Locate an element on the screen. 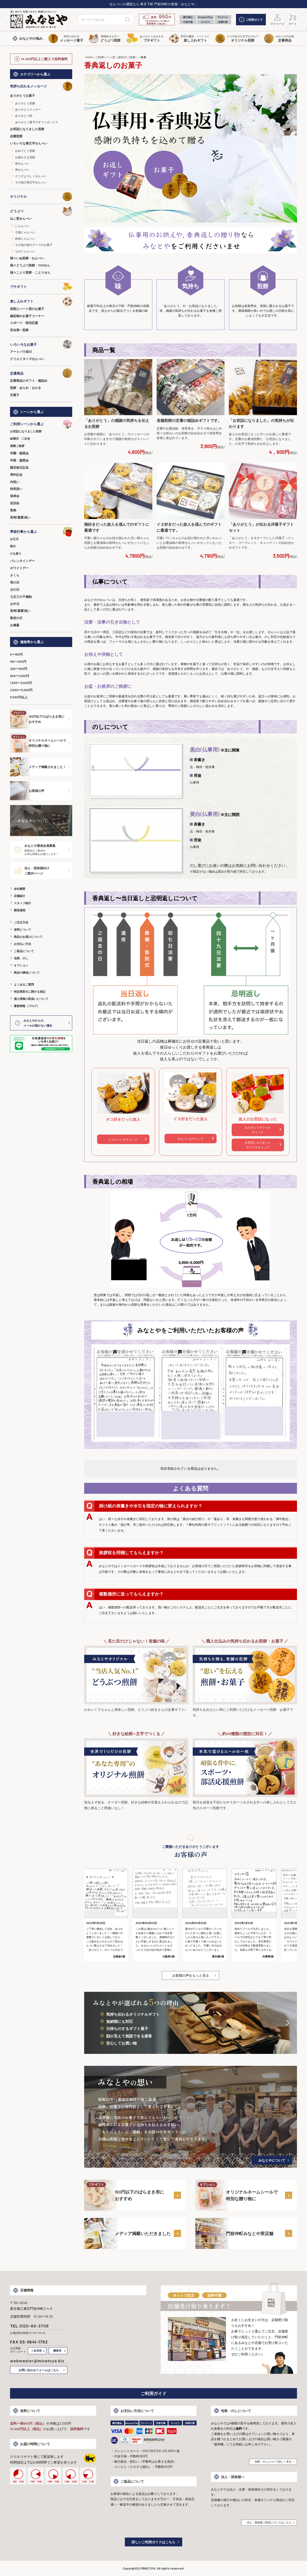  お世話になりました煎餅 is located at coordinates (27, 129).